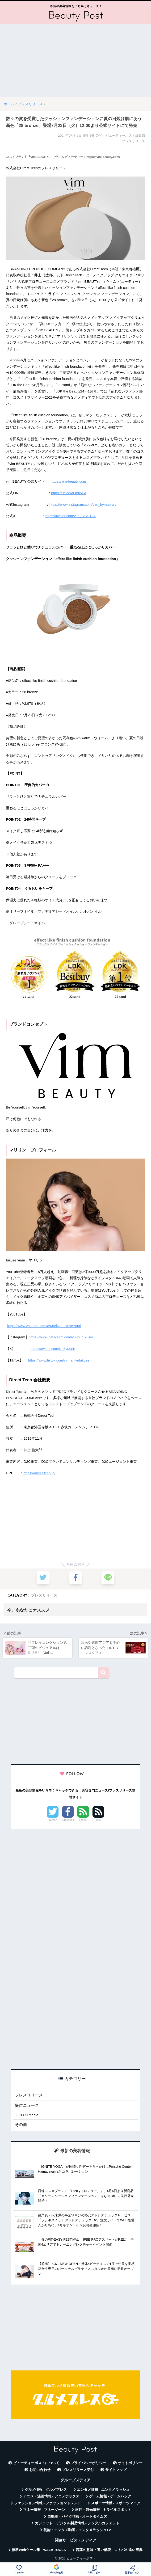 The height and width of the screenshot is (2576, 151). I want to click on https://twitter.com/No5yuurin, so click(52, 1349).